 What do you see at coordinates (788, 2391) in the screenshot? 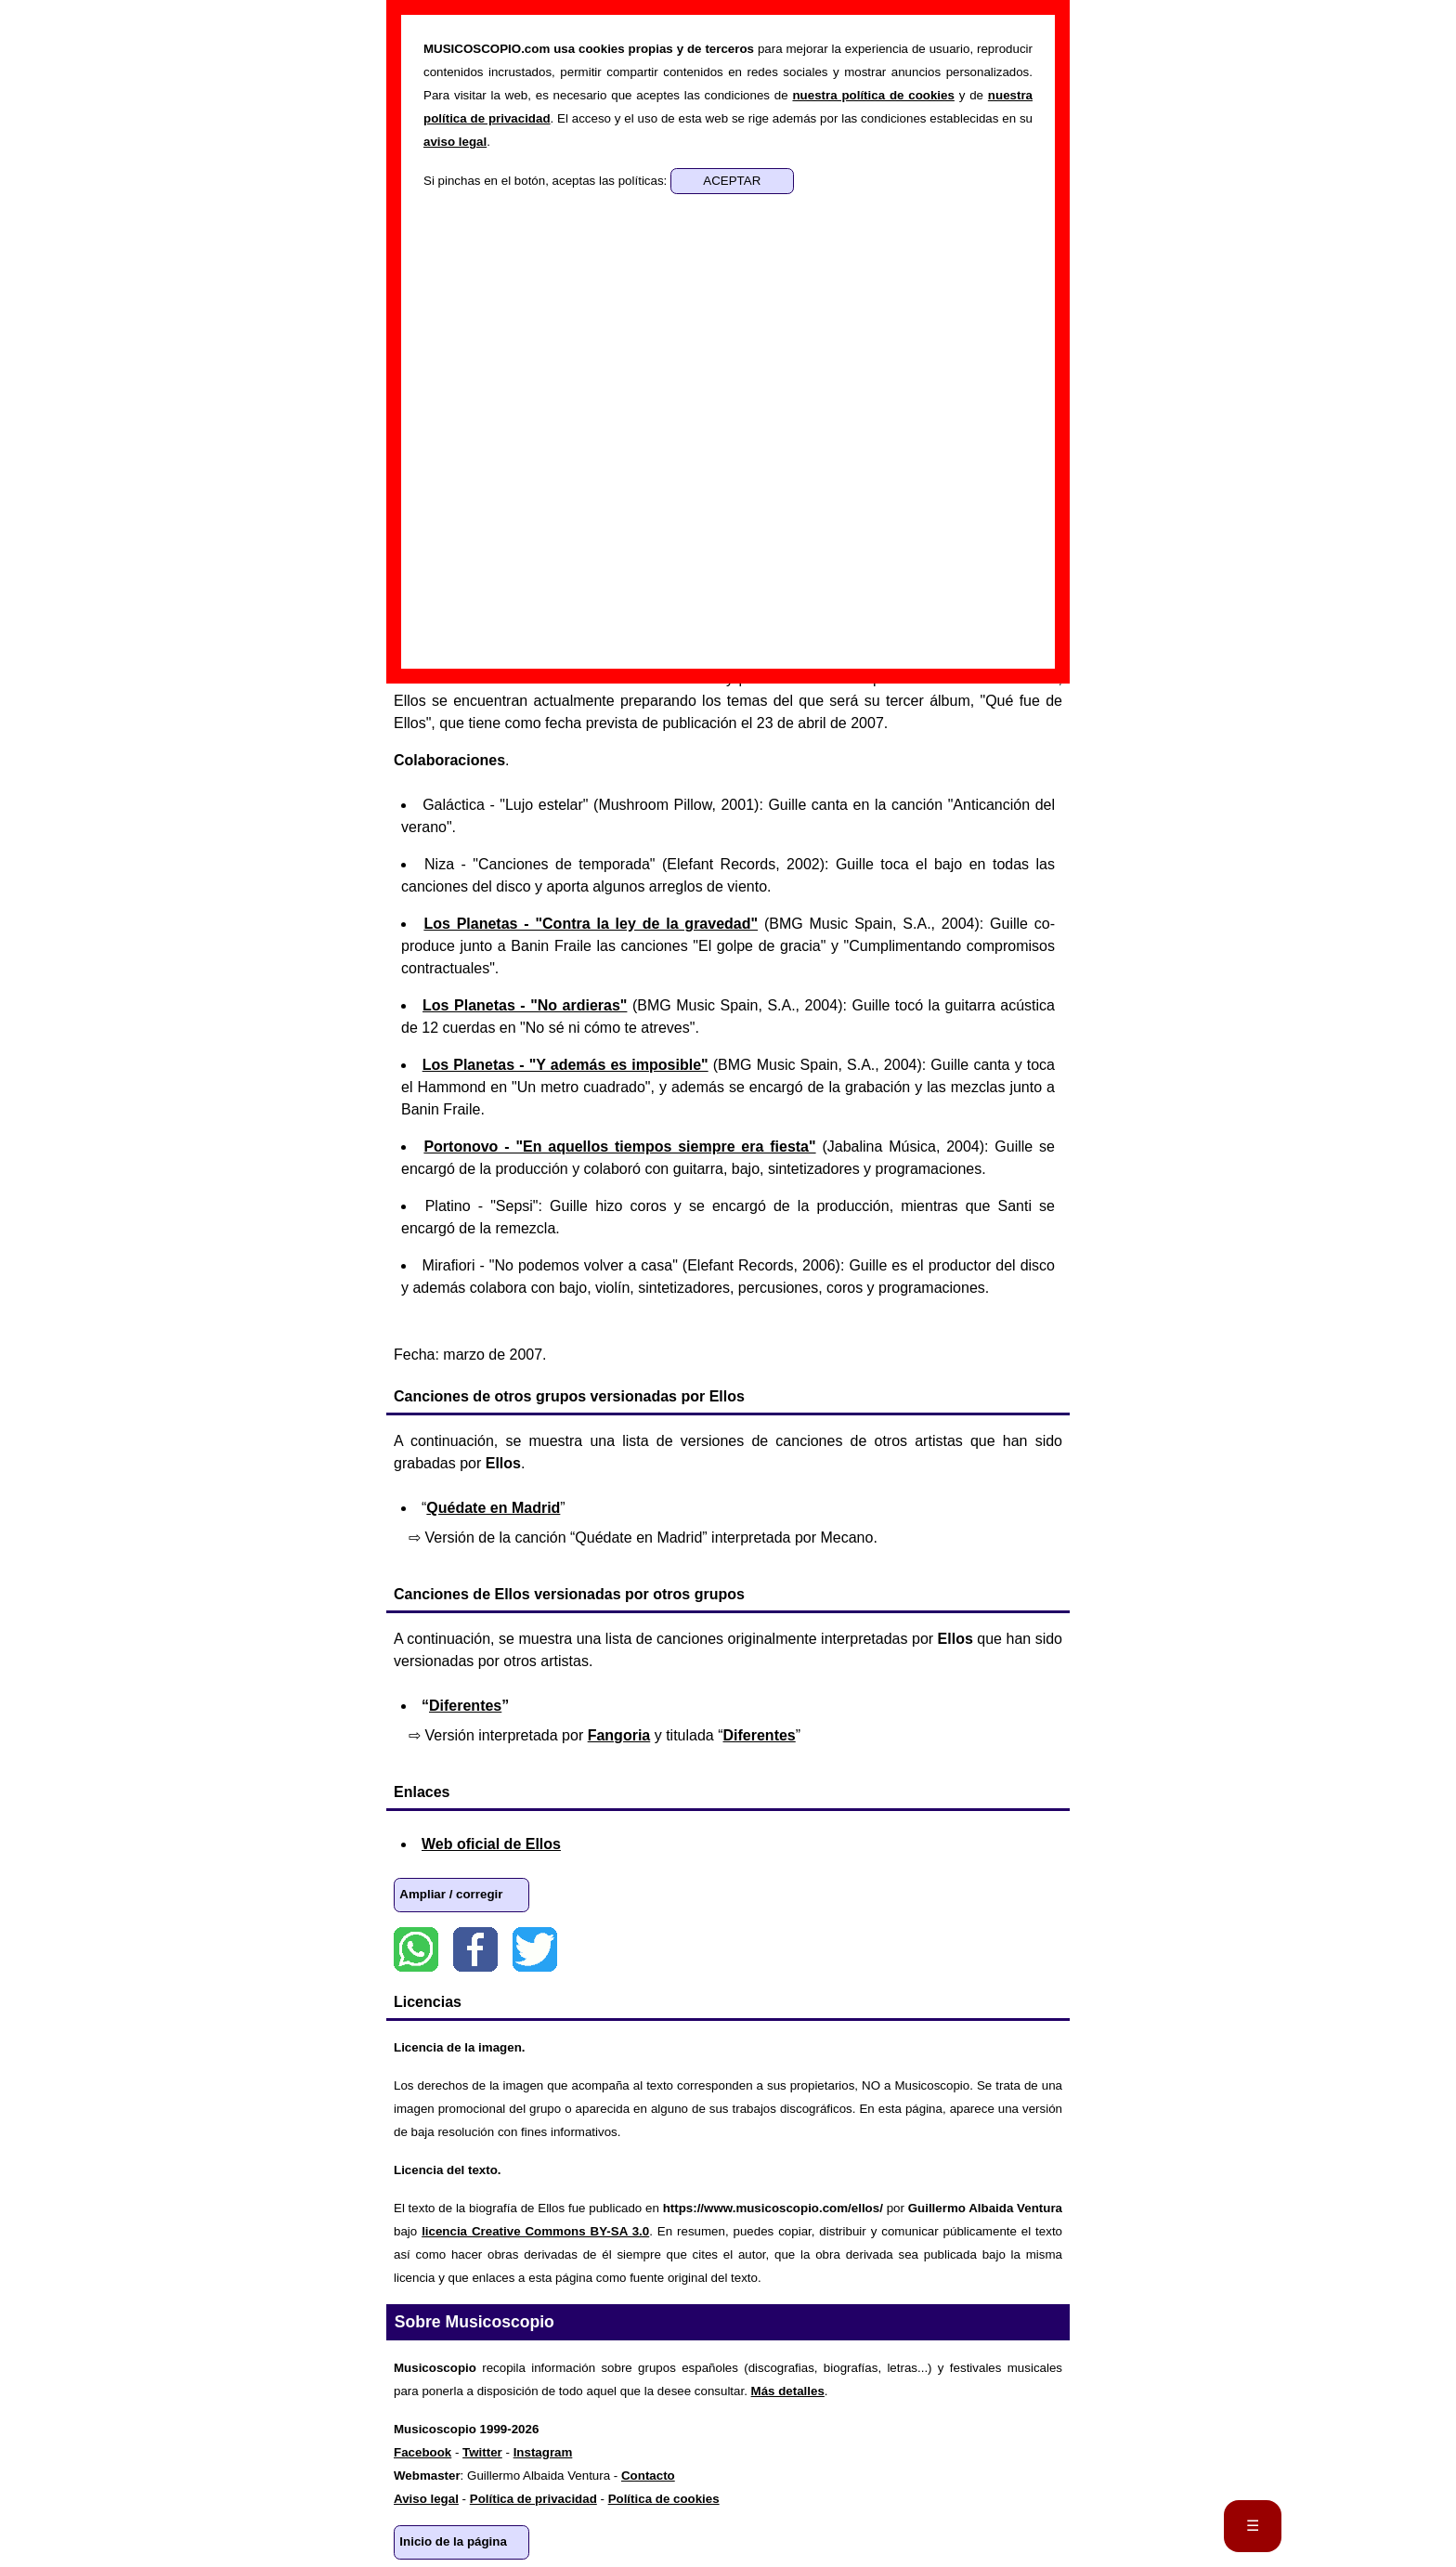
I see `Más detalles` at bounding box center [788, 2391].